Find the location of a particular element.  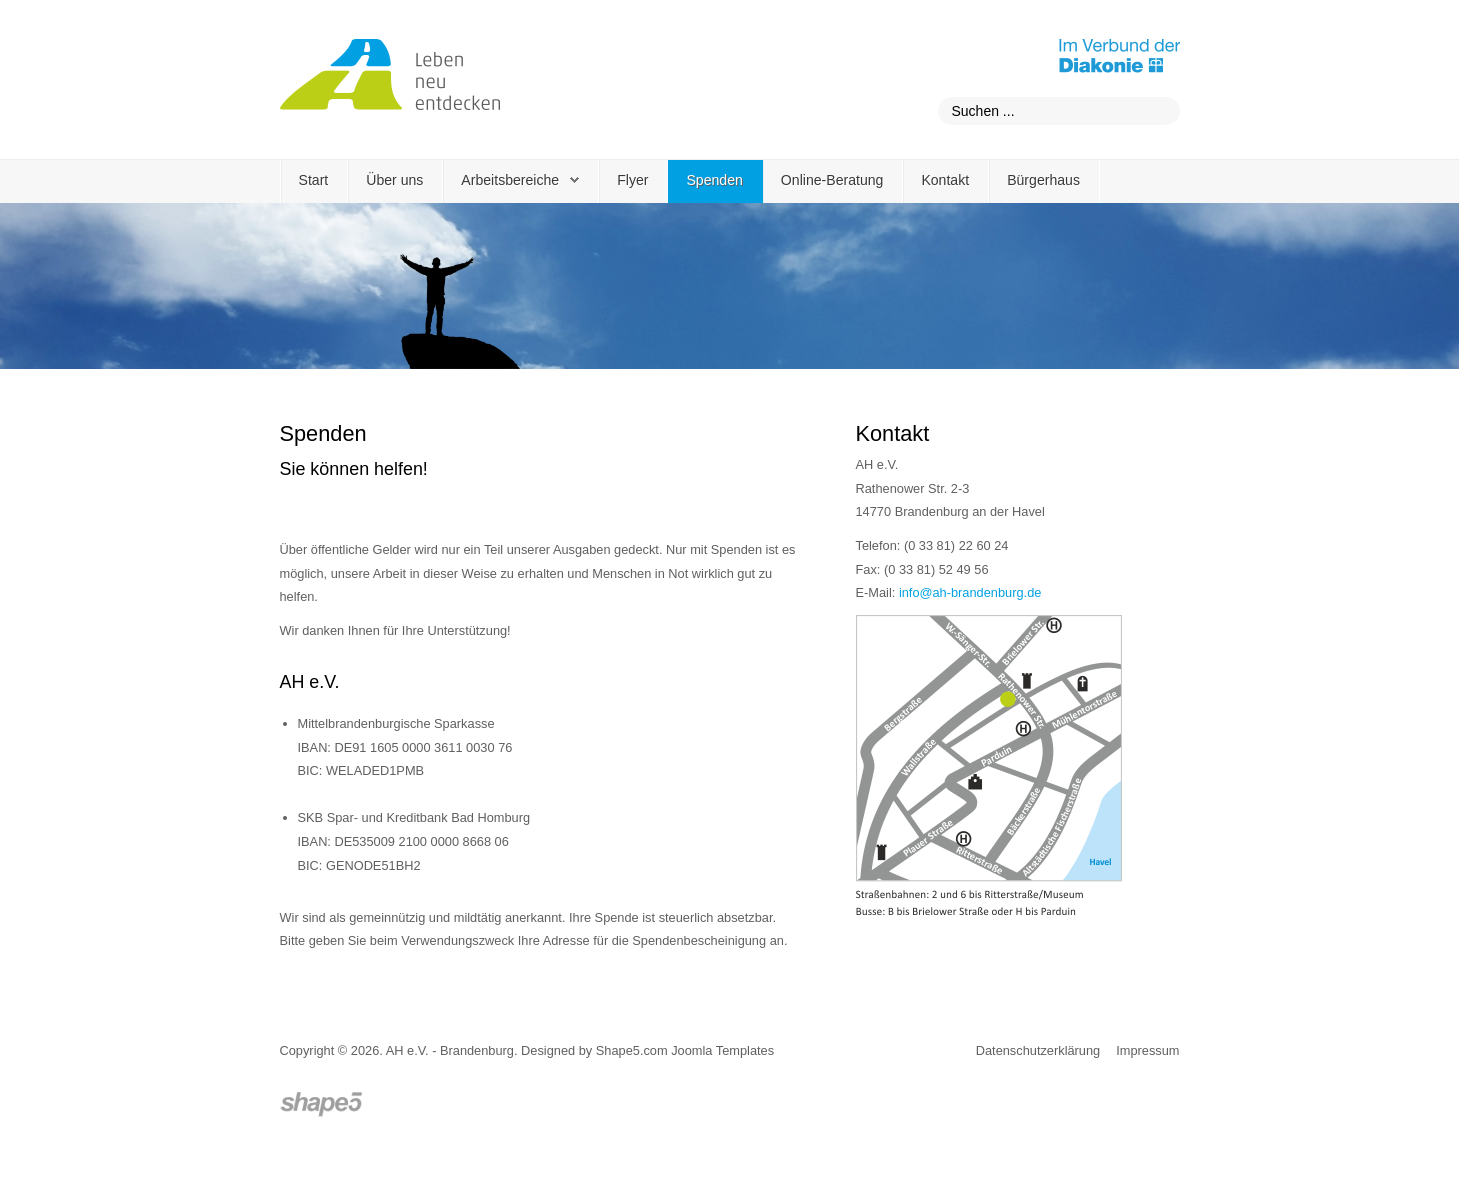

Impressum is located at coordinates (1147, 1050).